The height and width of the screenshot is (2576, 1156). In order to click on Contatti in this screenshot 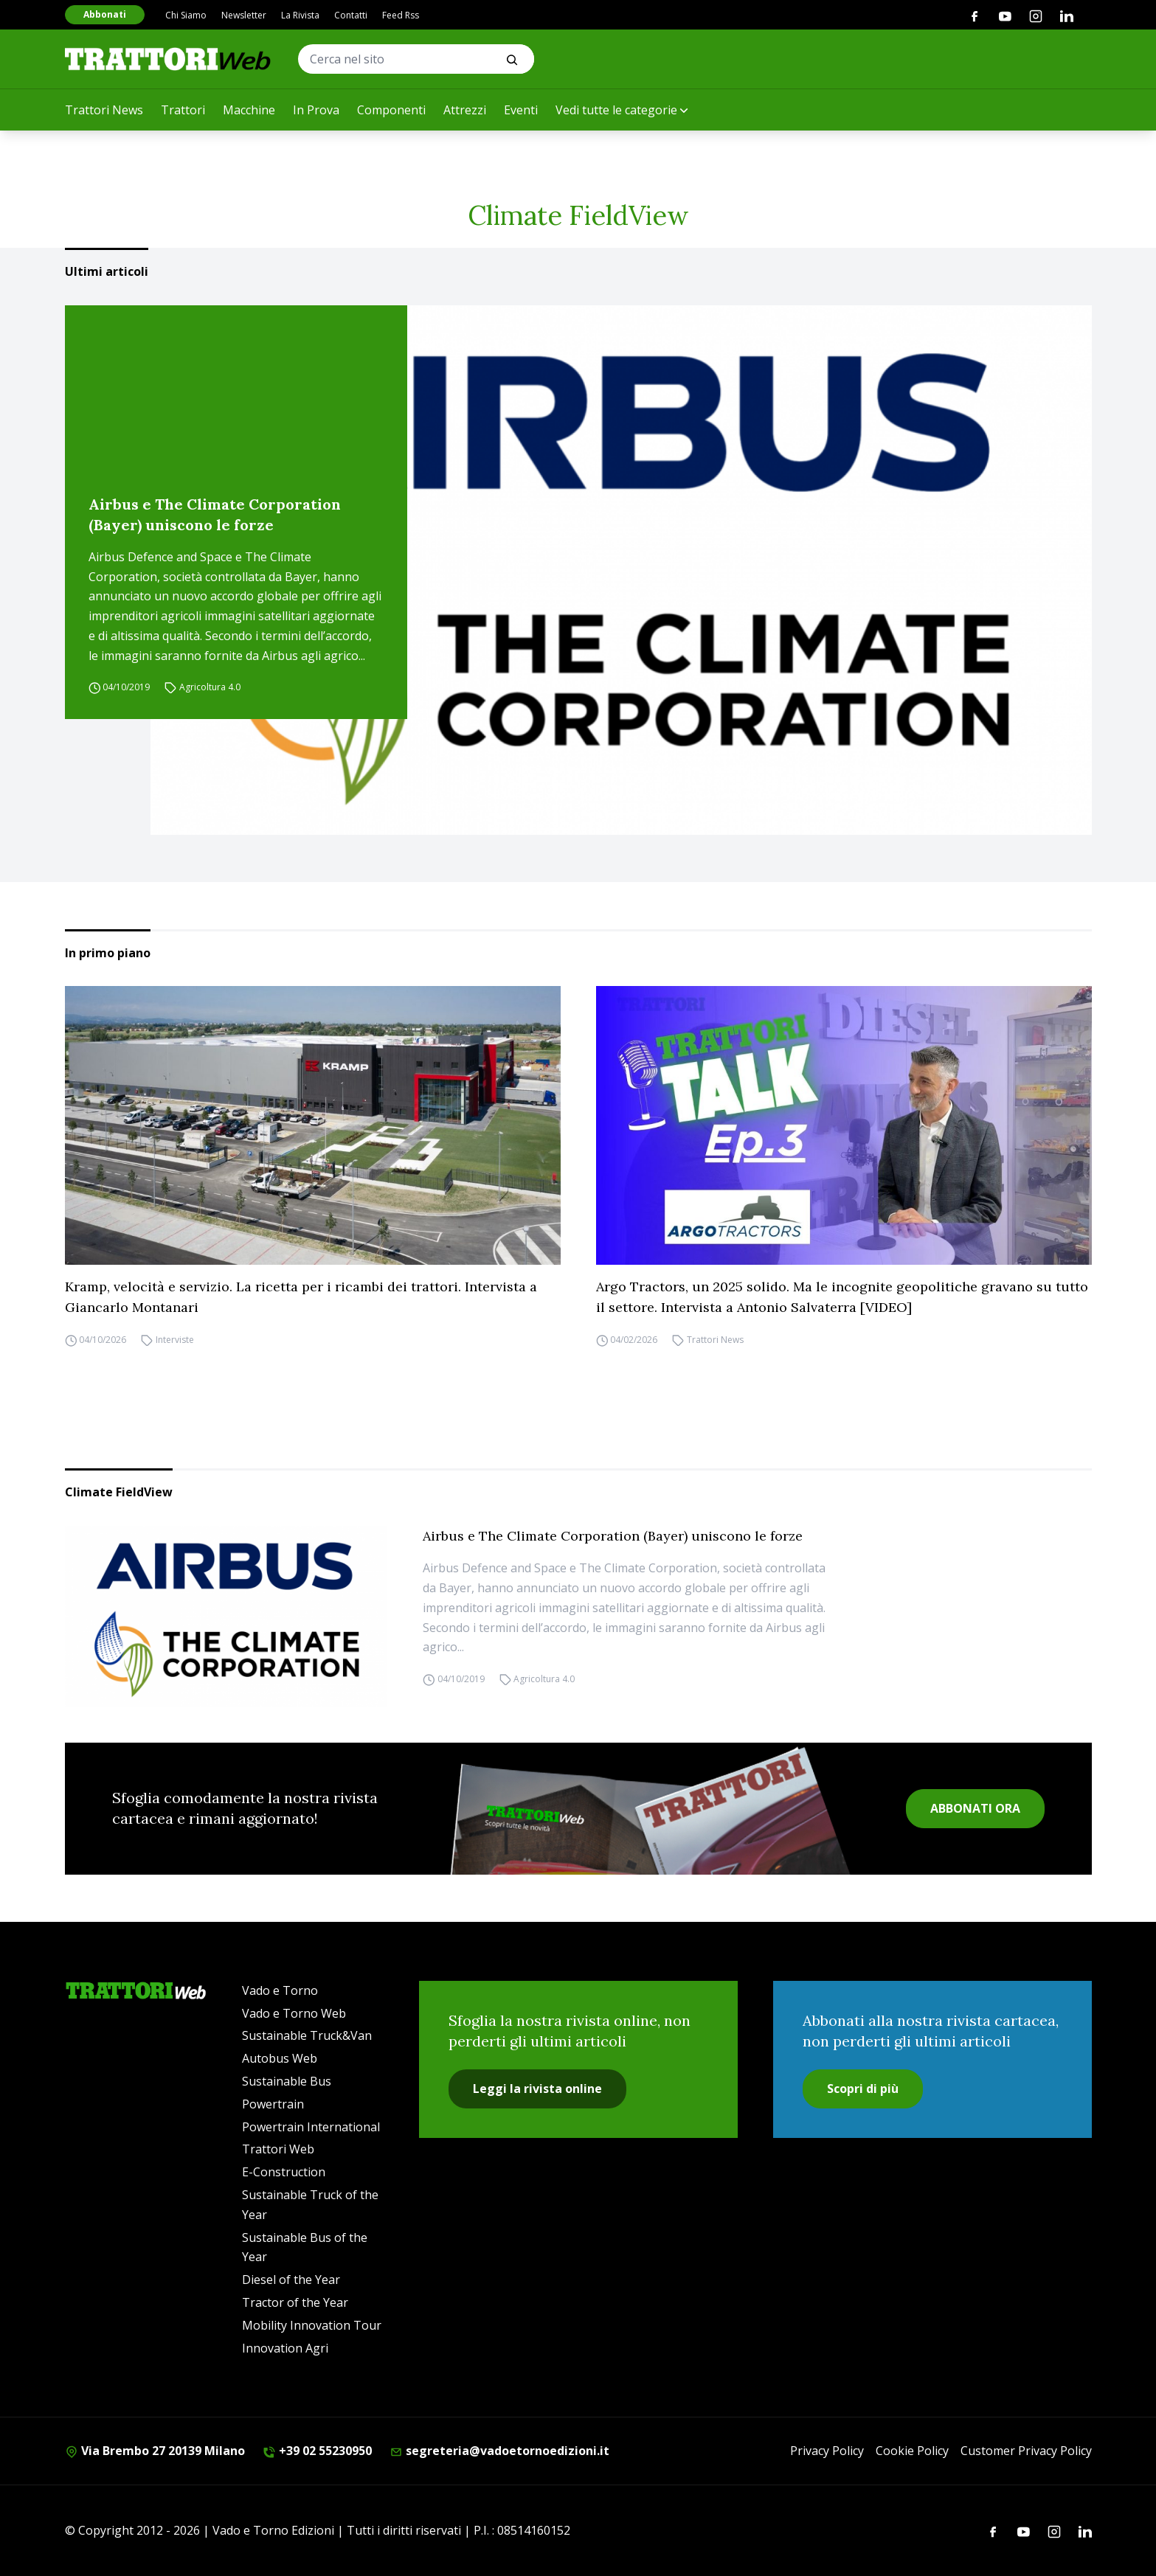, I will do `click(350, 15)`.